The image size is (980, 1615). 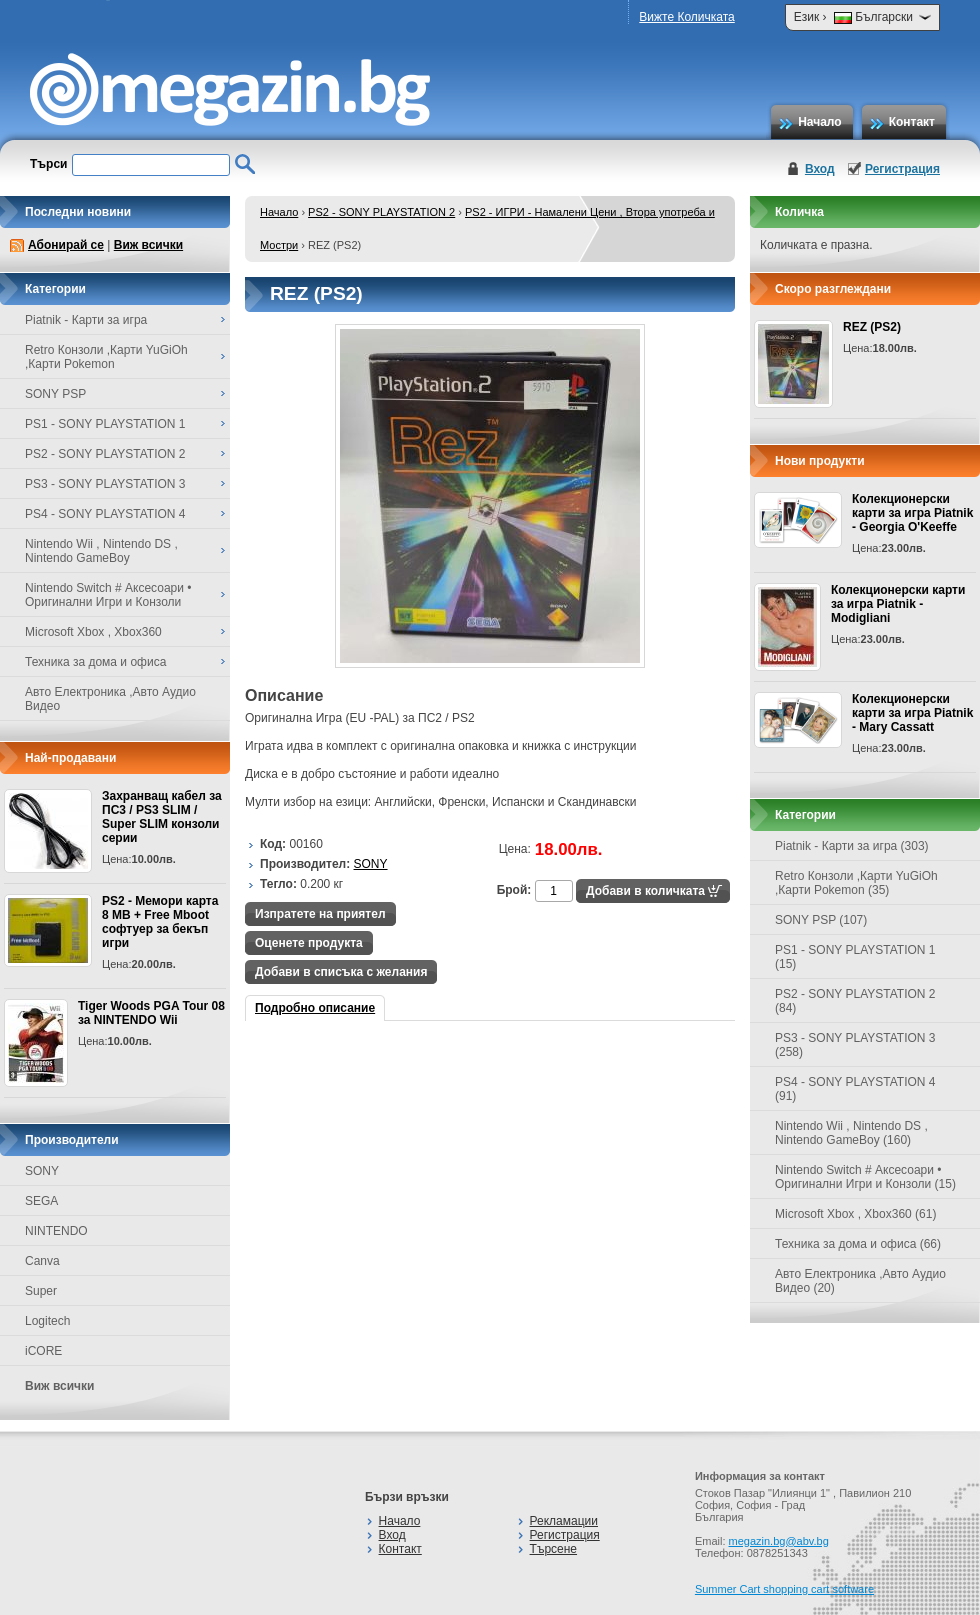 What do you see at coordinates (820, 169) in the screenshot?
I see `Вход` at bounding box center [820, 169].